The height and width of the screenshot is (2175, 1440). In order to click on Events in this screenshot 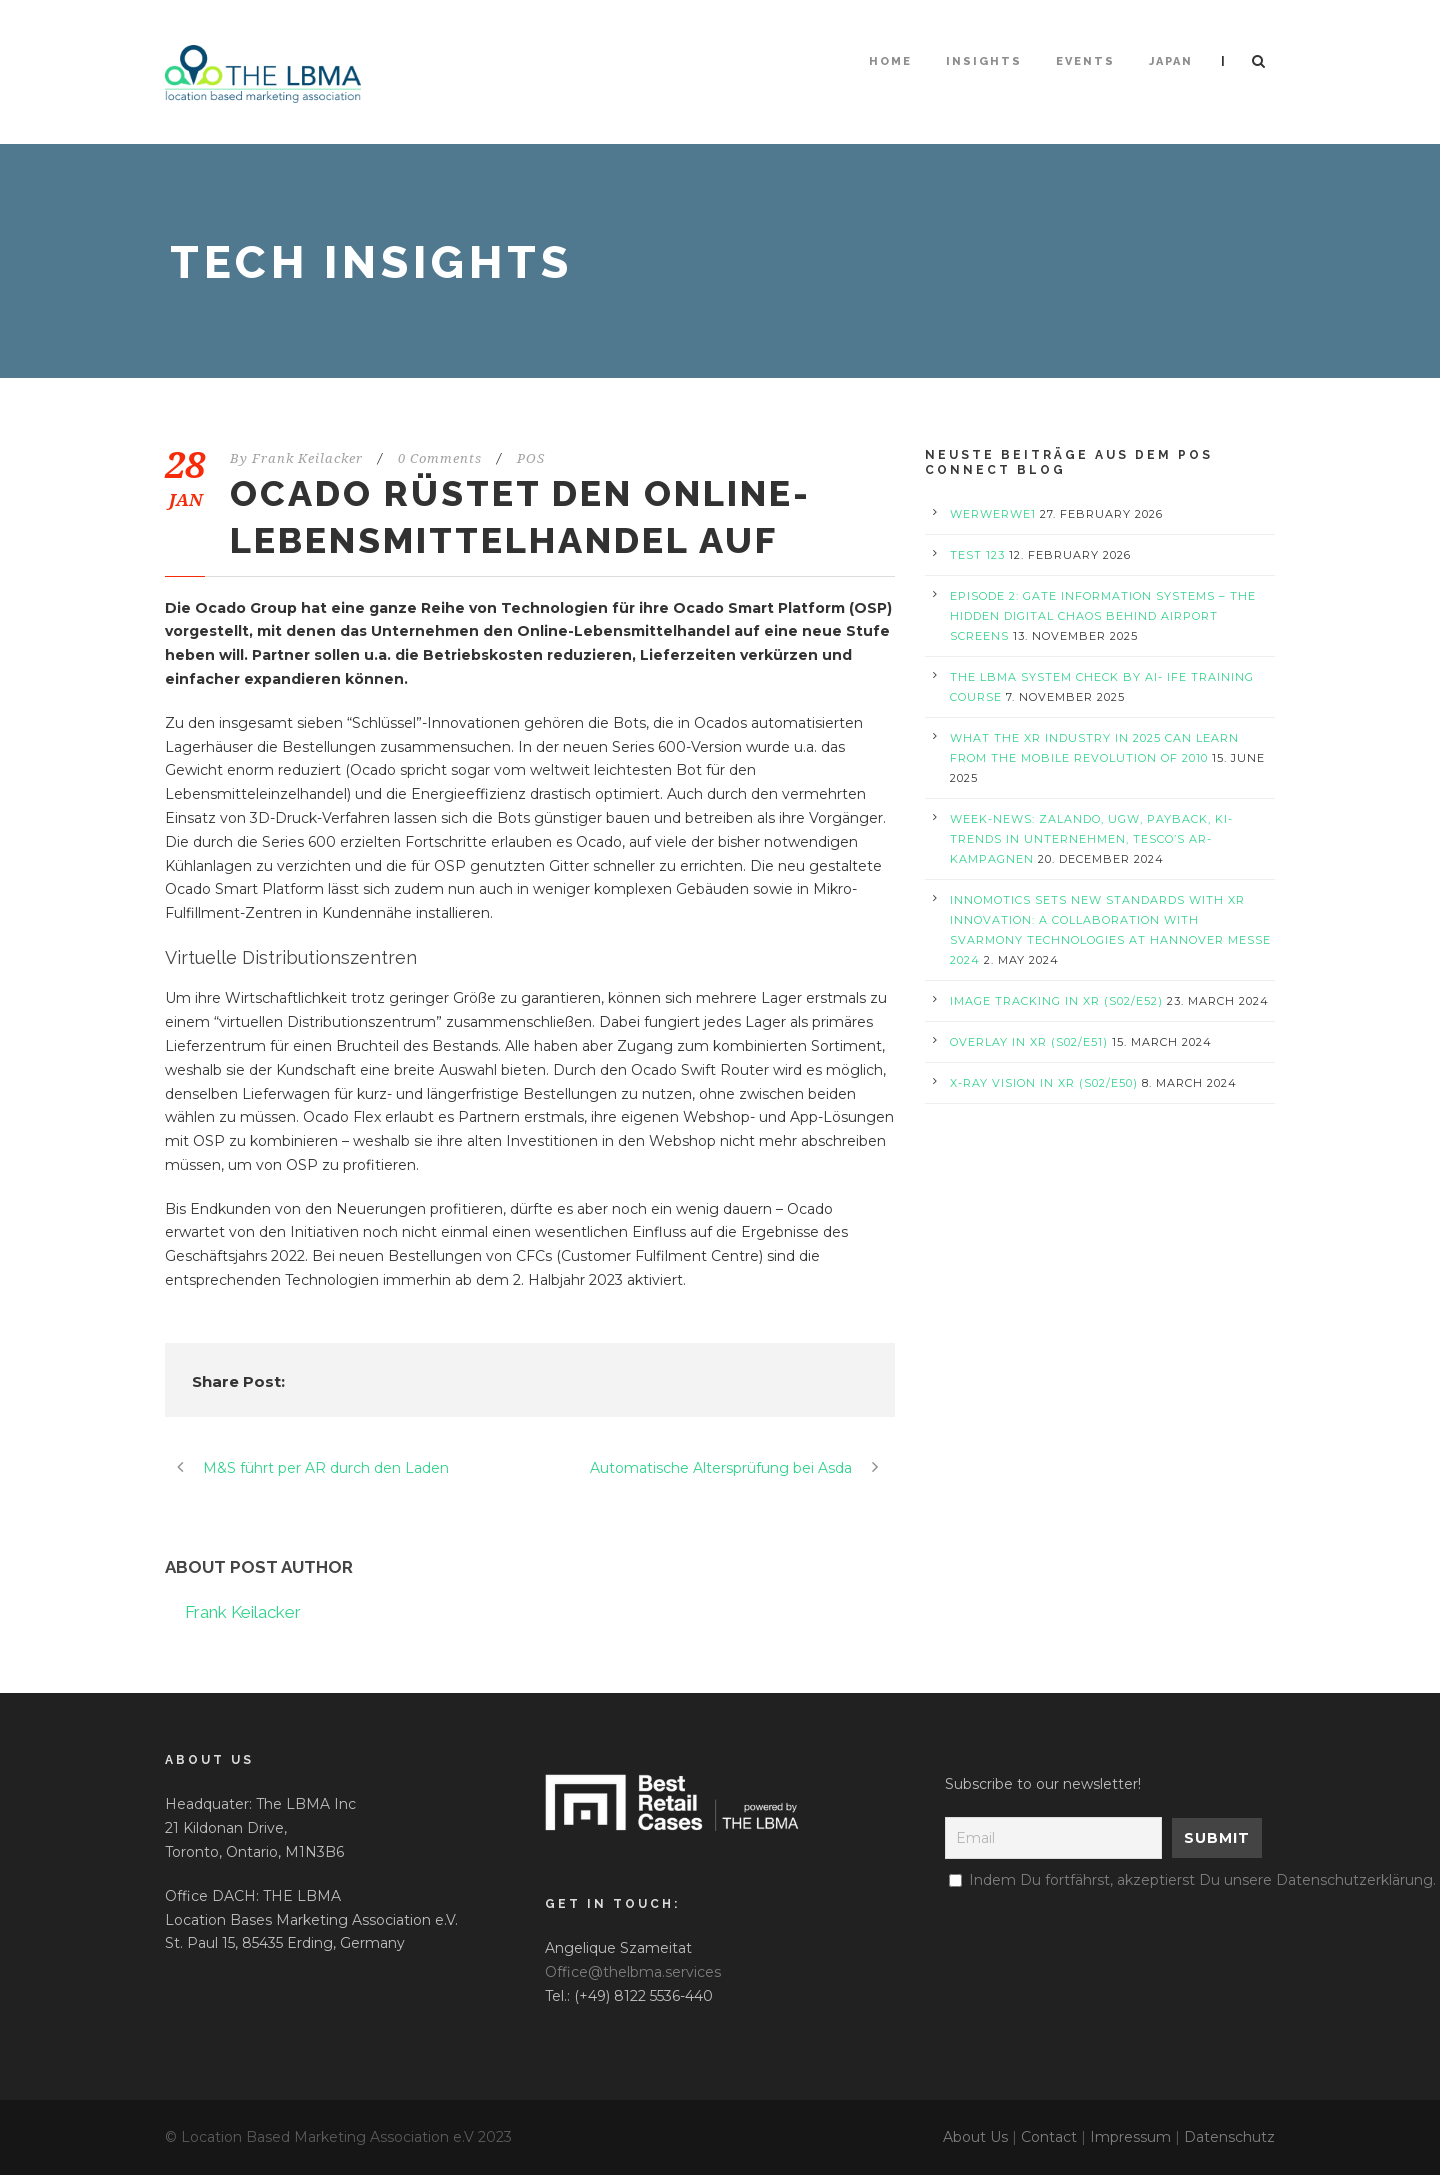, I will do `click(1085, 61)`.